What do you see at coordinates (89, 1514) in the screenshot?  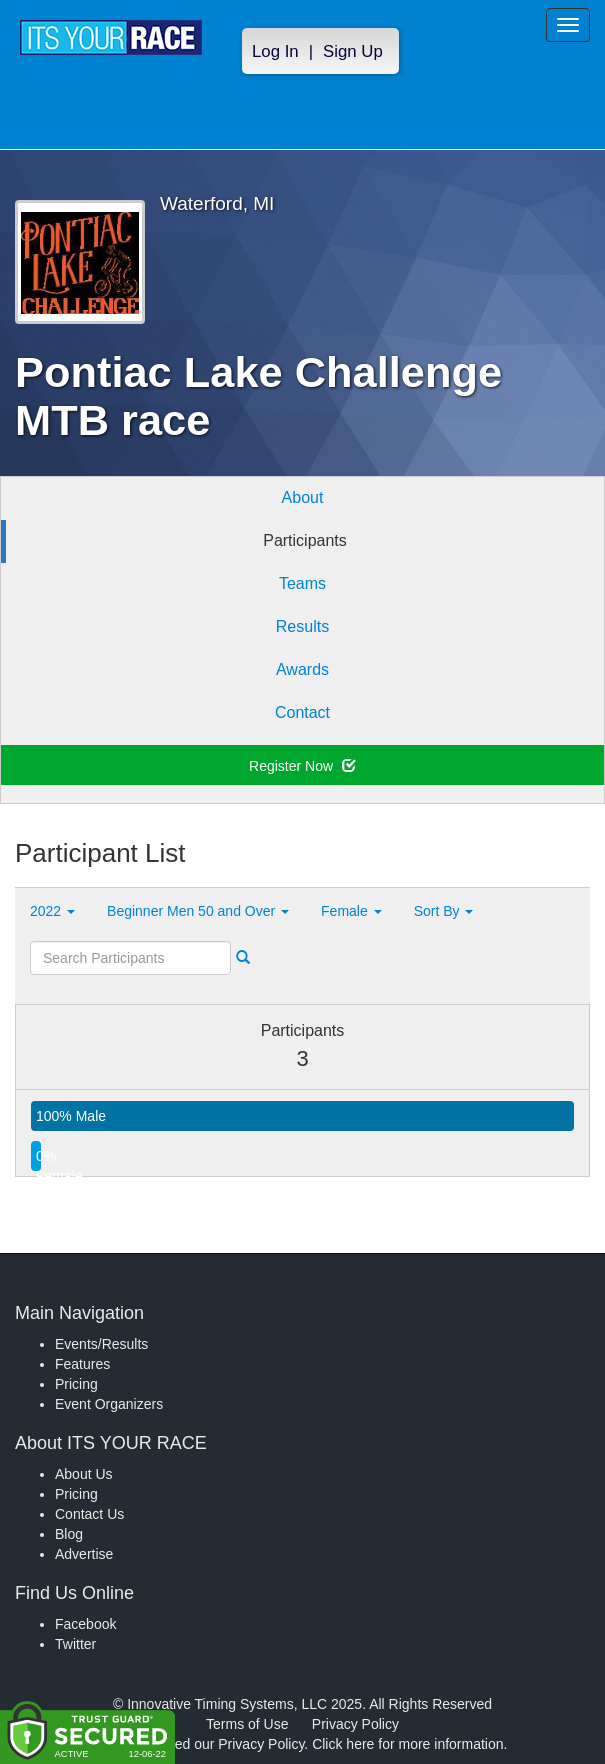 I see `Contact Us` at bounding box center [89, 1514].